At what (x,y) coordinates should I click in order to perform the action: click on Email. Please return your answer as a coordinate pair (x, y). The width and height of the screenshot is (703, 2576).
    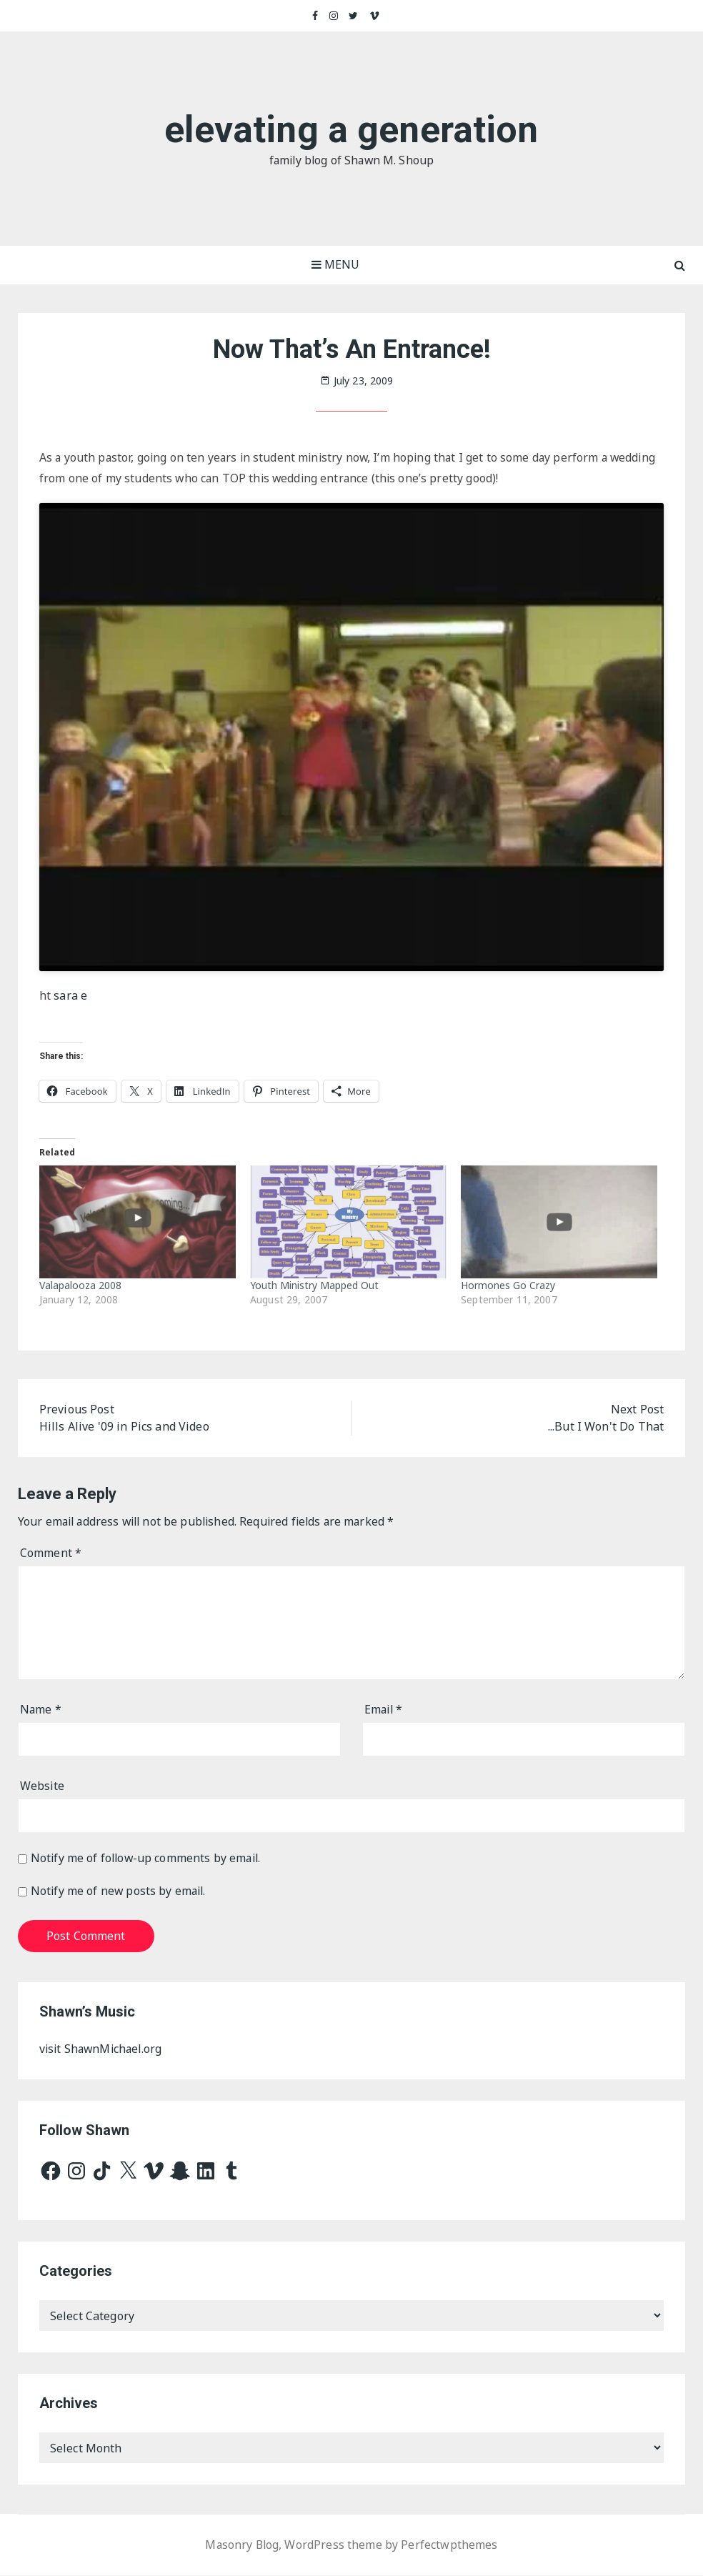
    Looking at the image, I should click on (384, 1711).